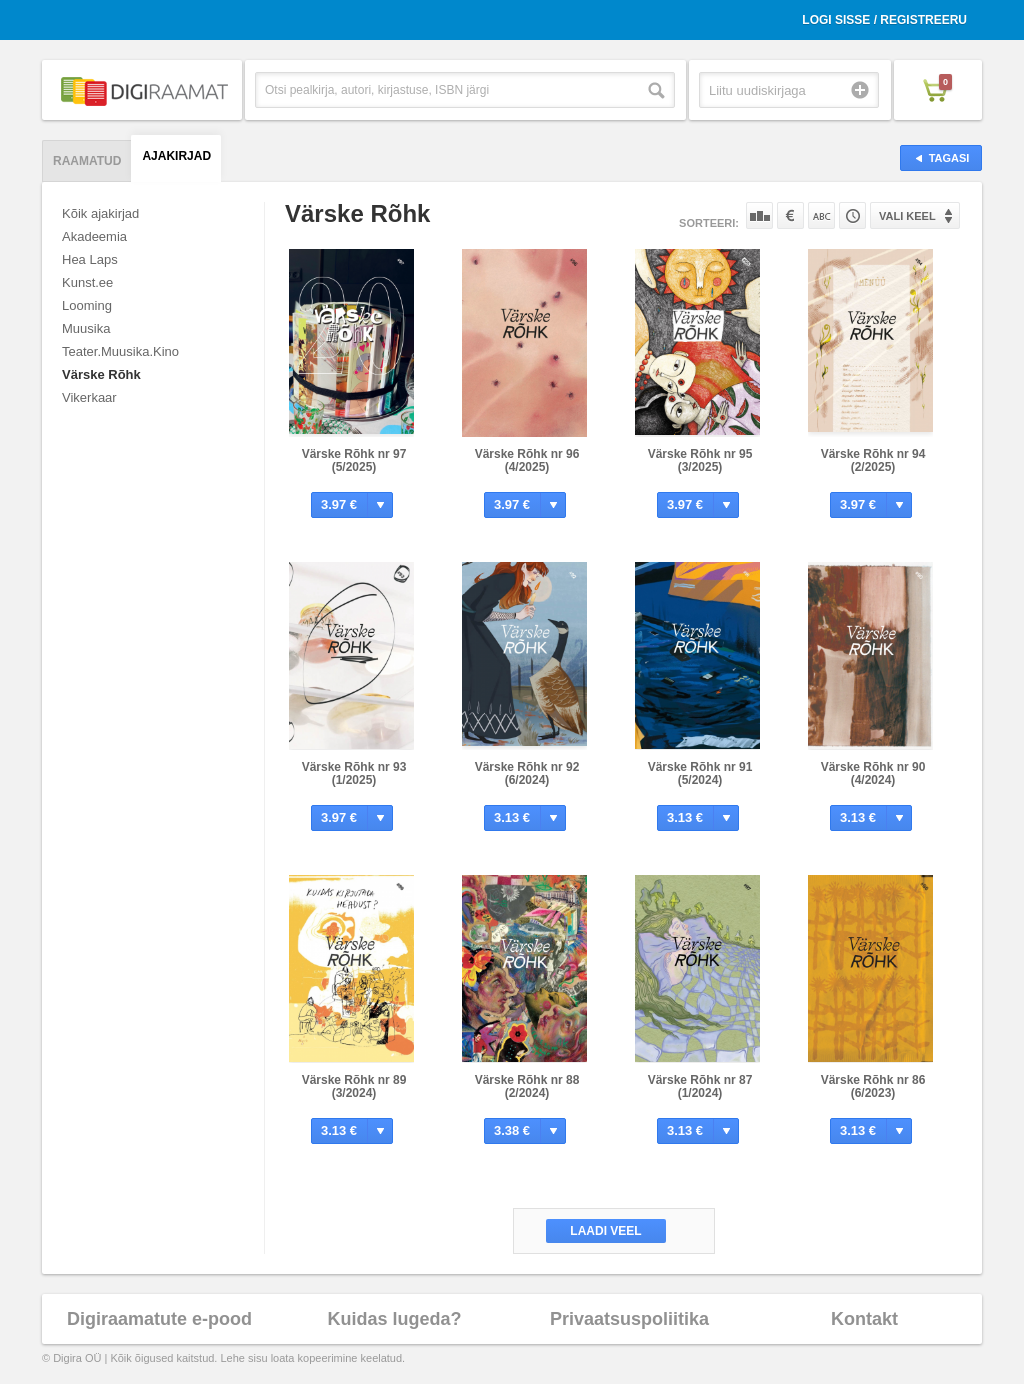  What do you see at coordinates (87, 282) in the screenshot?
I see `Kunst.ee` at bounding box center [87, 282].